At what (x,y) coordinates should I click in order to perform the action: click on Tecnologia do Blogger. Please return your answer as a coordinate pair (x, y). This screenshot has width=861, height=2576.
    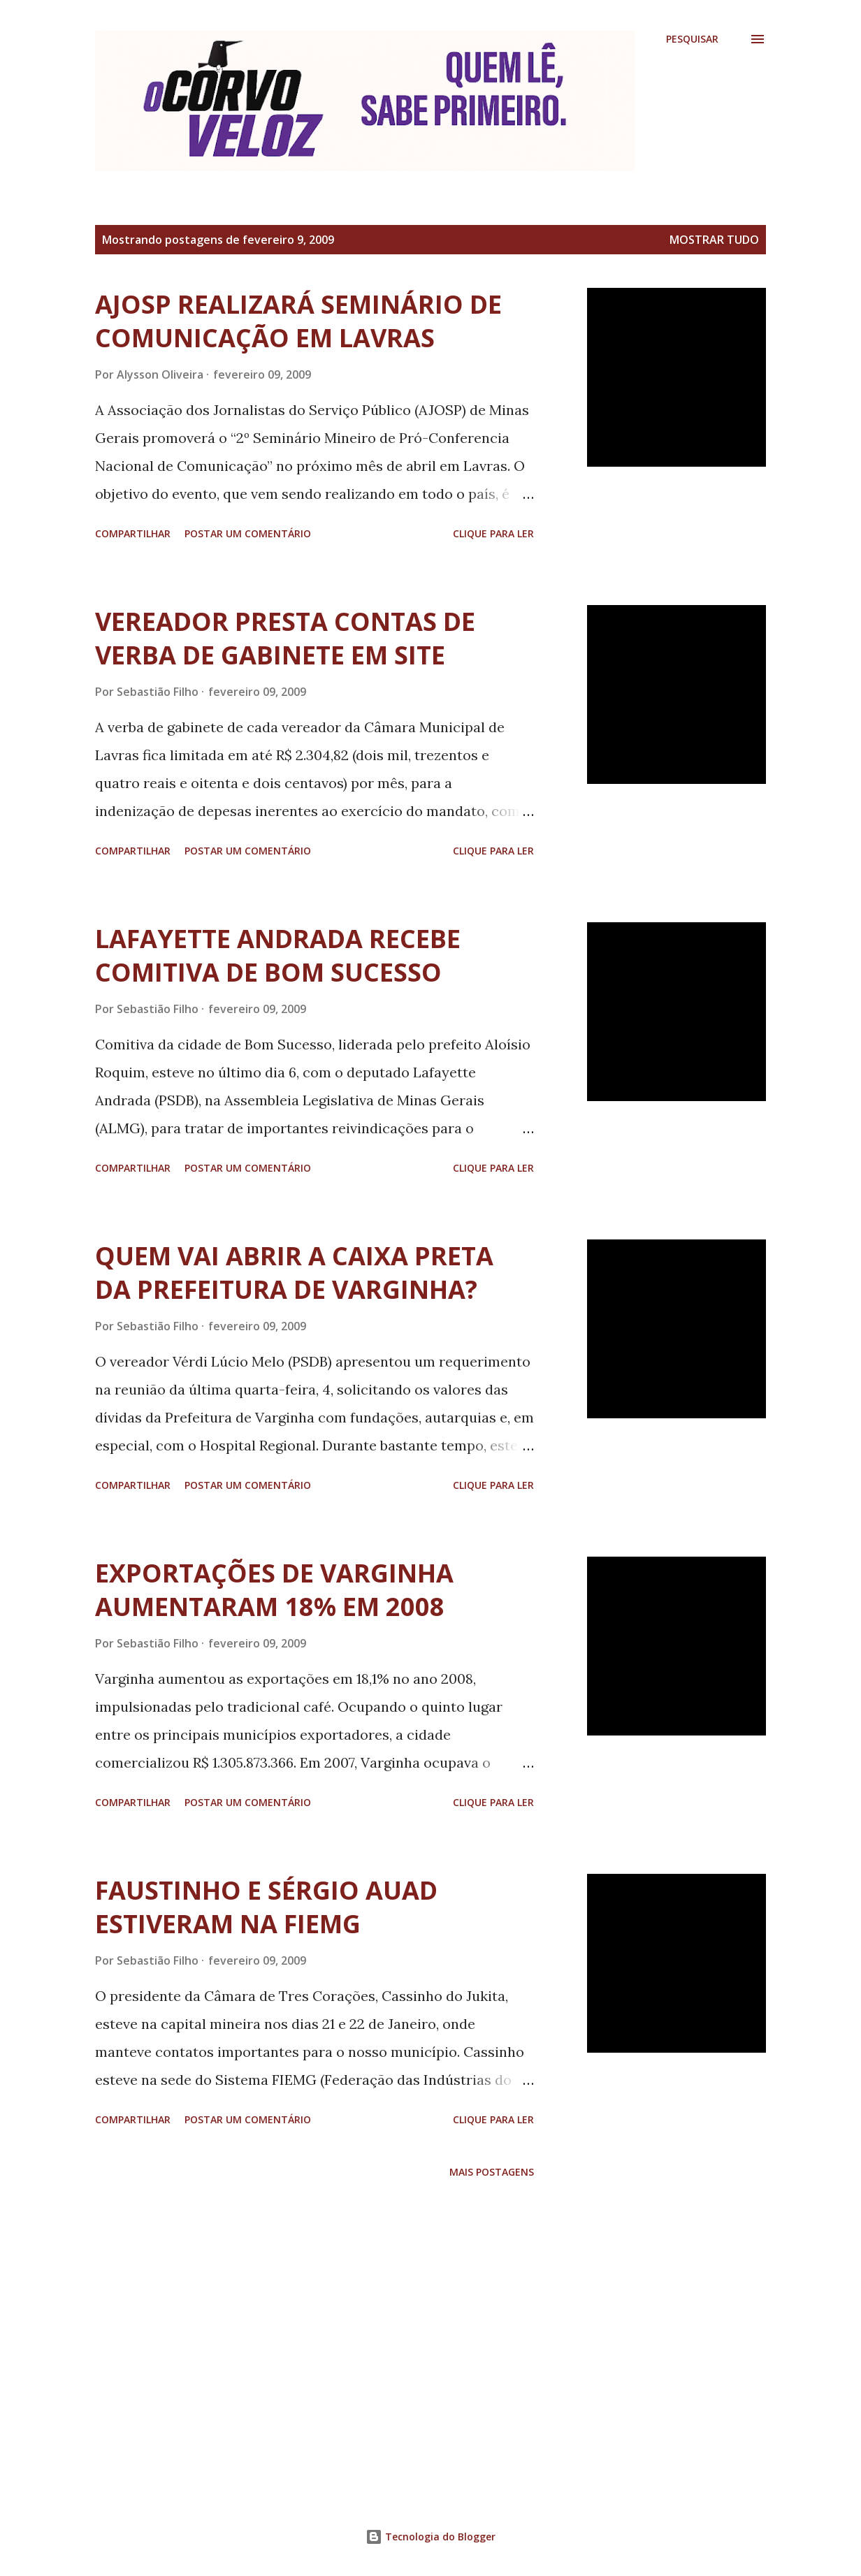
    Looking at the image, I should click on (430, 2536).